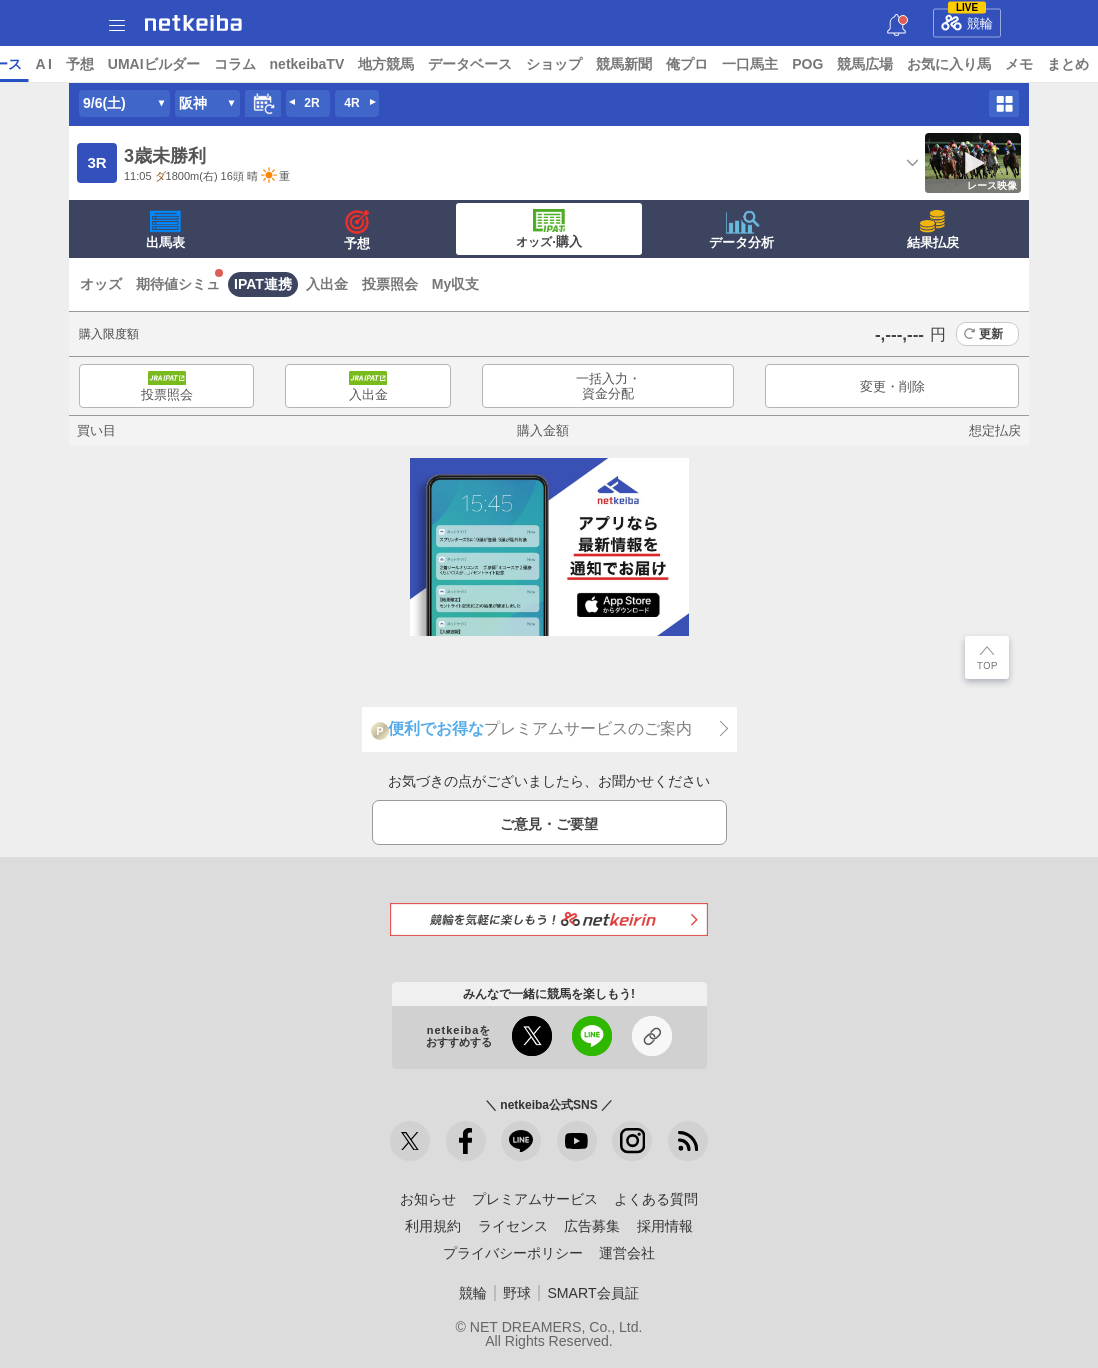  I want to click on 俺プロ, so click(841, 64).